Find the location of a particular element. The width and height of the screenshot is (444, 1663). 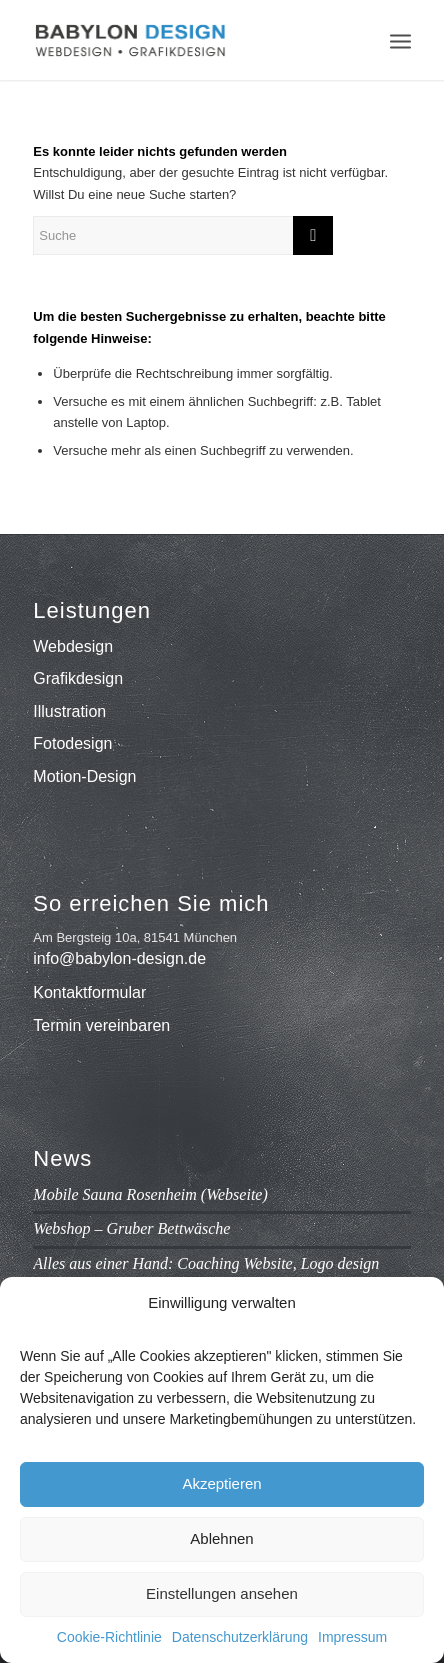

Datenschutzerklärung is located at coordinates (240, 1637).